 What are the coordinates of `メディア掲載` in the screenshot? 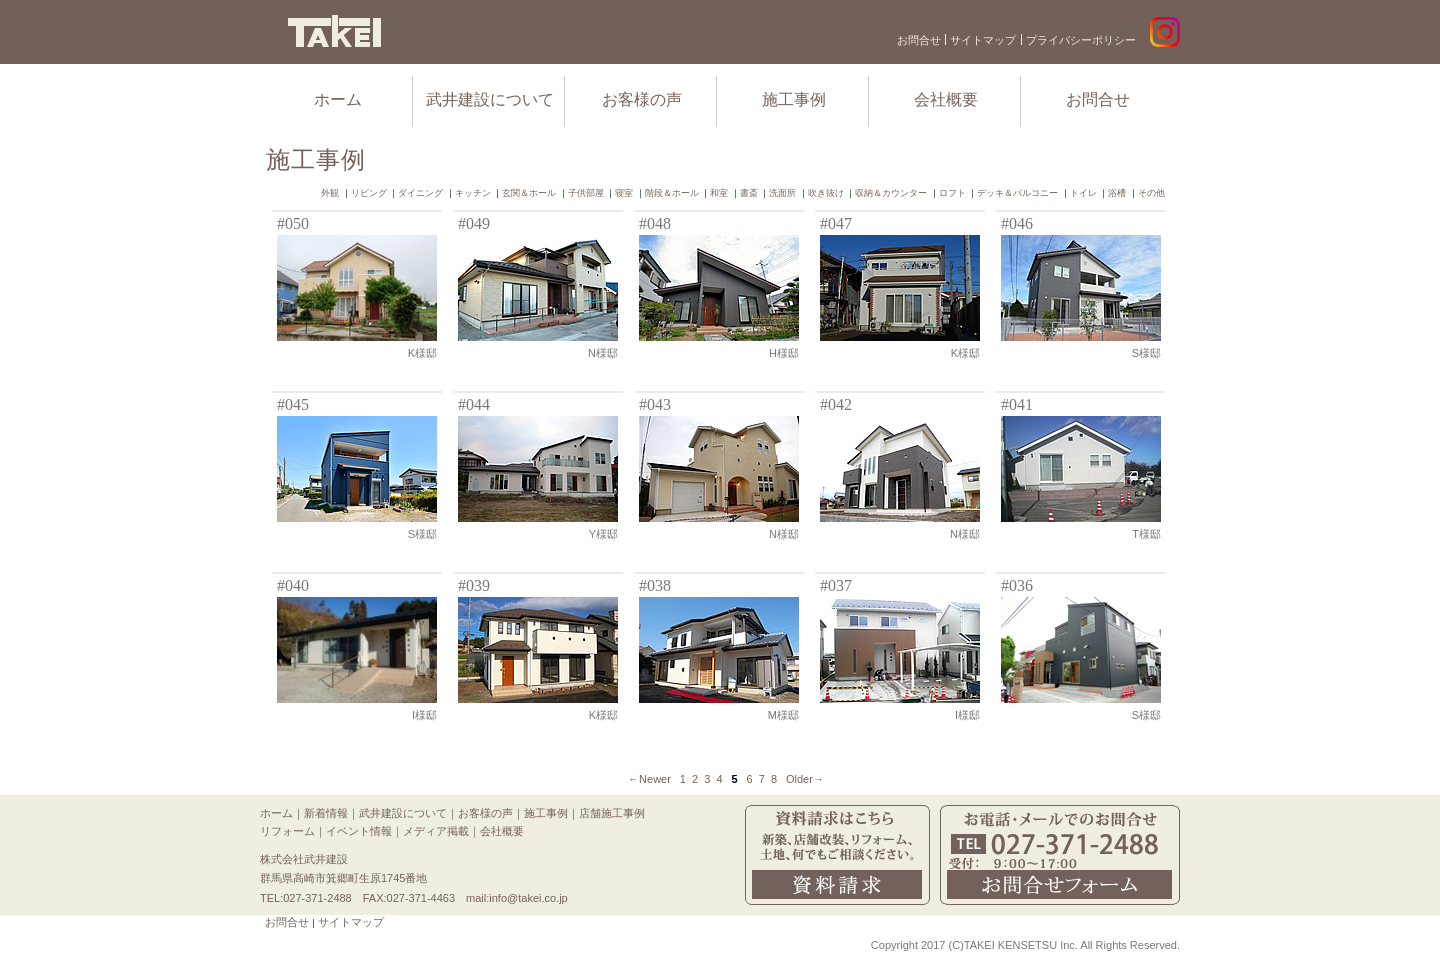 It's located at (436, 831).